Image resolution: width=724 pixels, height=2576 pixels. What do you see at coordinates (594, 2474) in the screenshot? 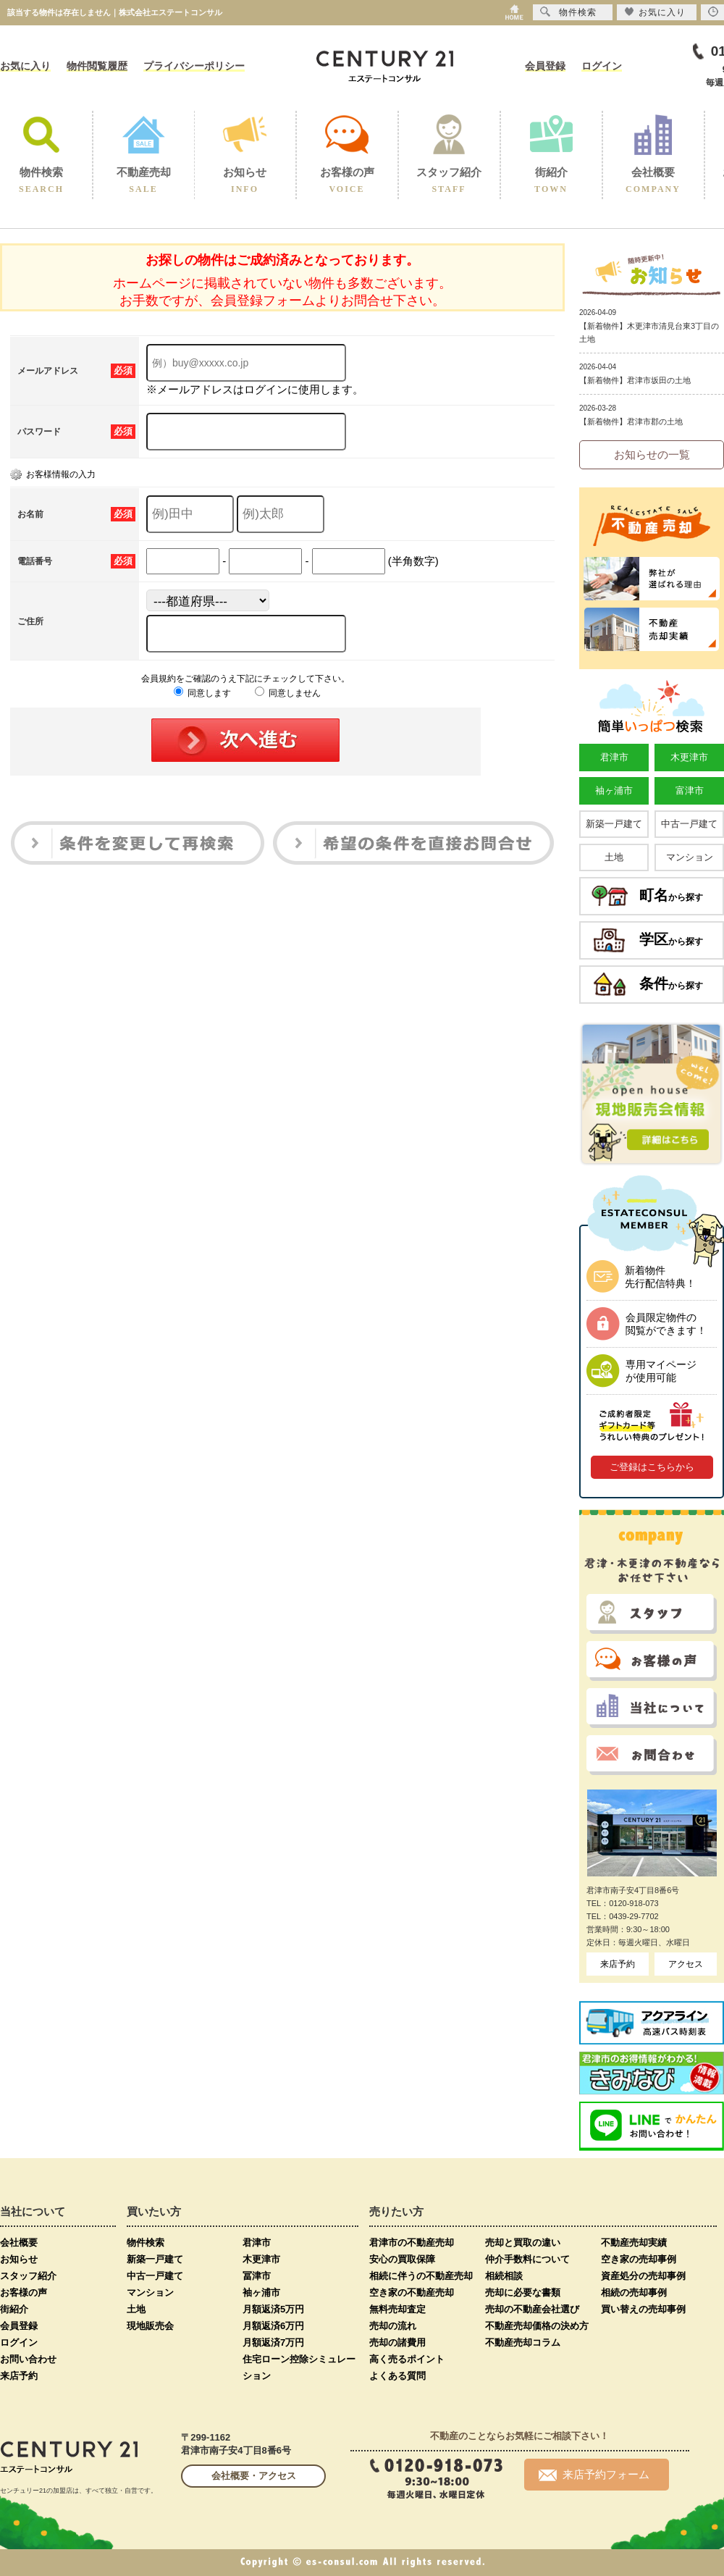
I see `来店予約フォーム` at bounding box center [594, 2474].